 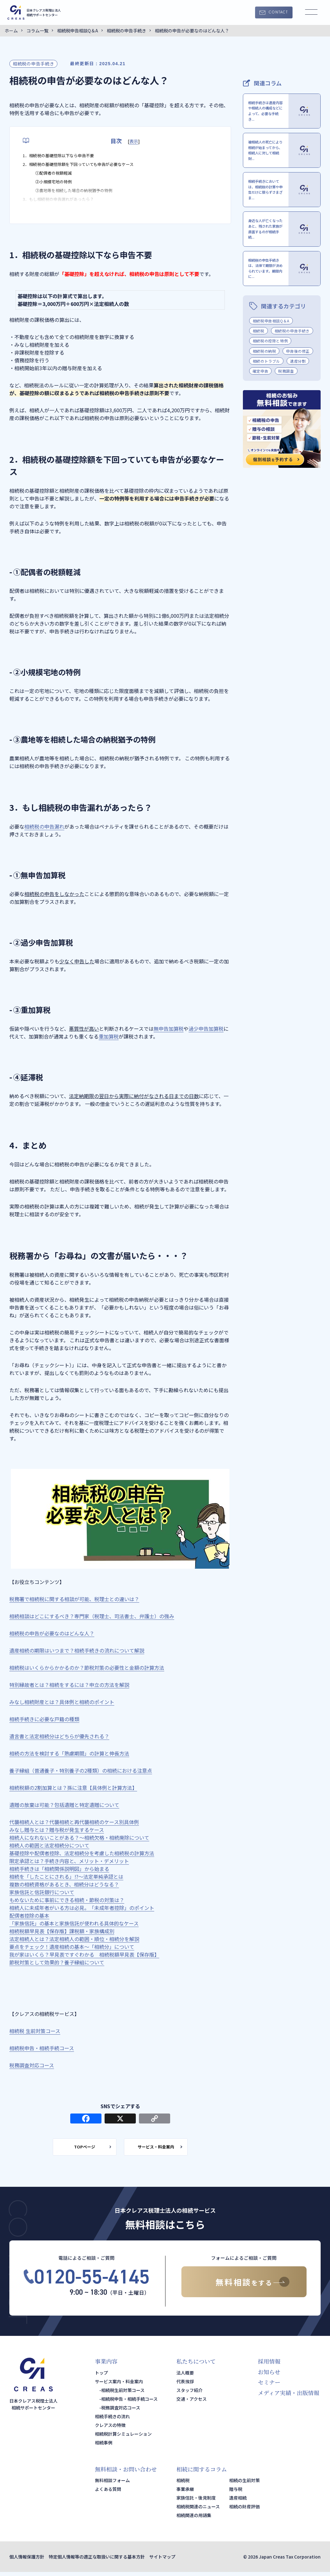 What do you see at coordinates (34, 2031) in the screenshot?
I see `相続税 生前対策コース` at bounding box center [34, 2031].